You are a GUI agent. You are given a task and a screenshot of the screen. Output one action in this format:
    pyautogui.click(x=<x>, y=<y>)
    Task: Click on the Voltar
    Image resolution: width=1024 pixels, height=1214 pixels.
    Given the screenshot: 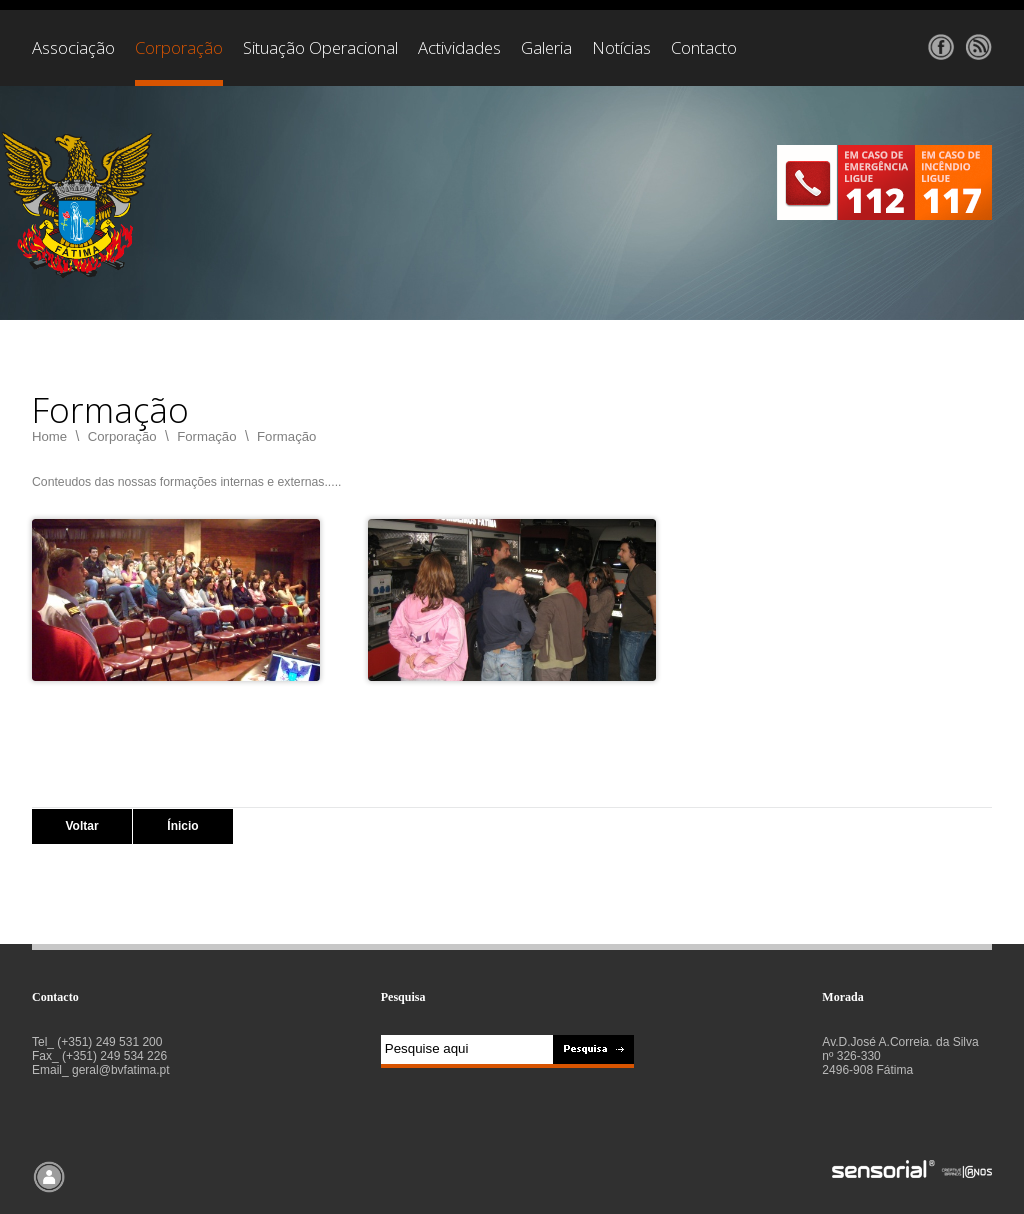 What is the action you would take?
    pyautogui.click(x=81, y=826)
    